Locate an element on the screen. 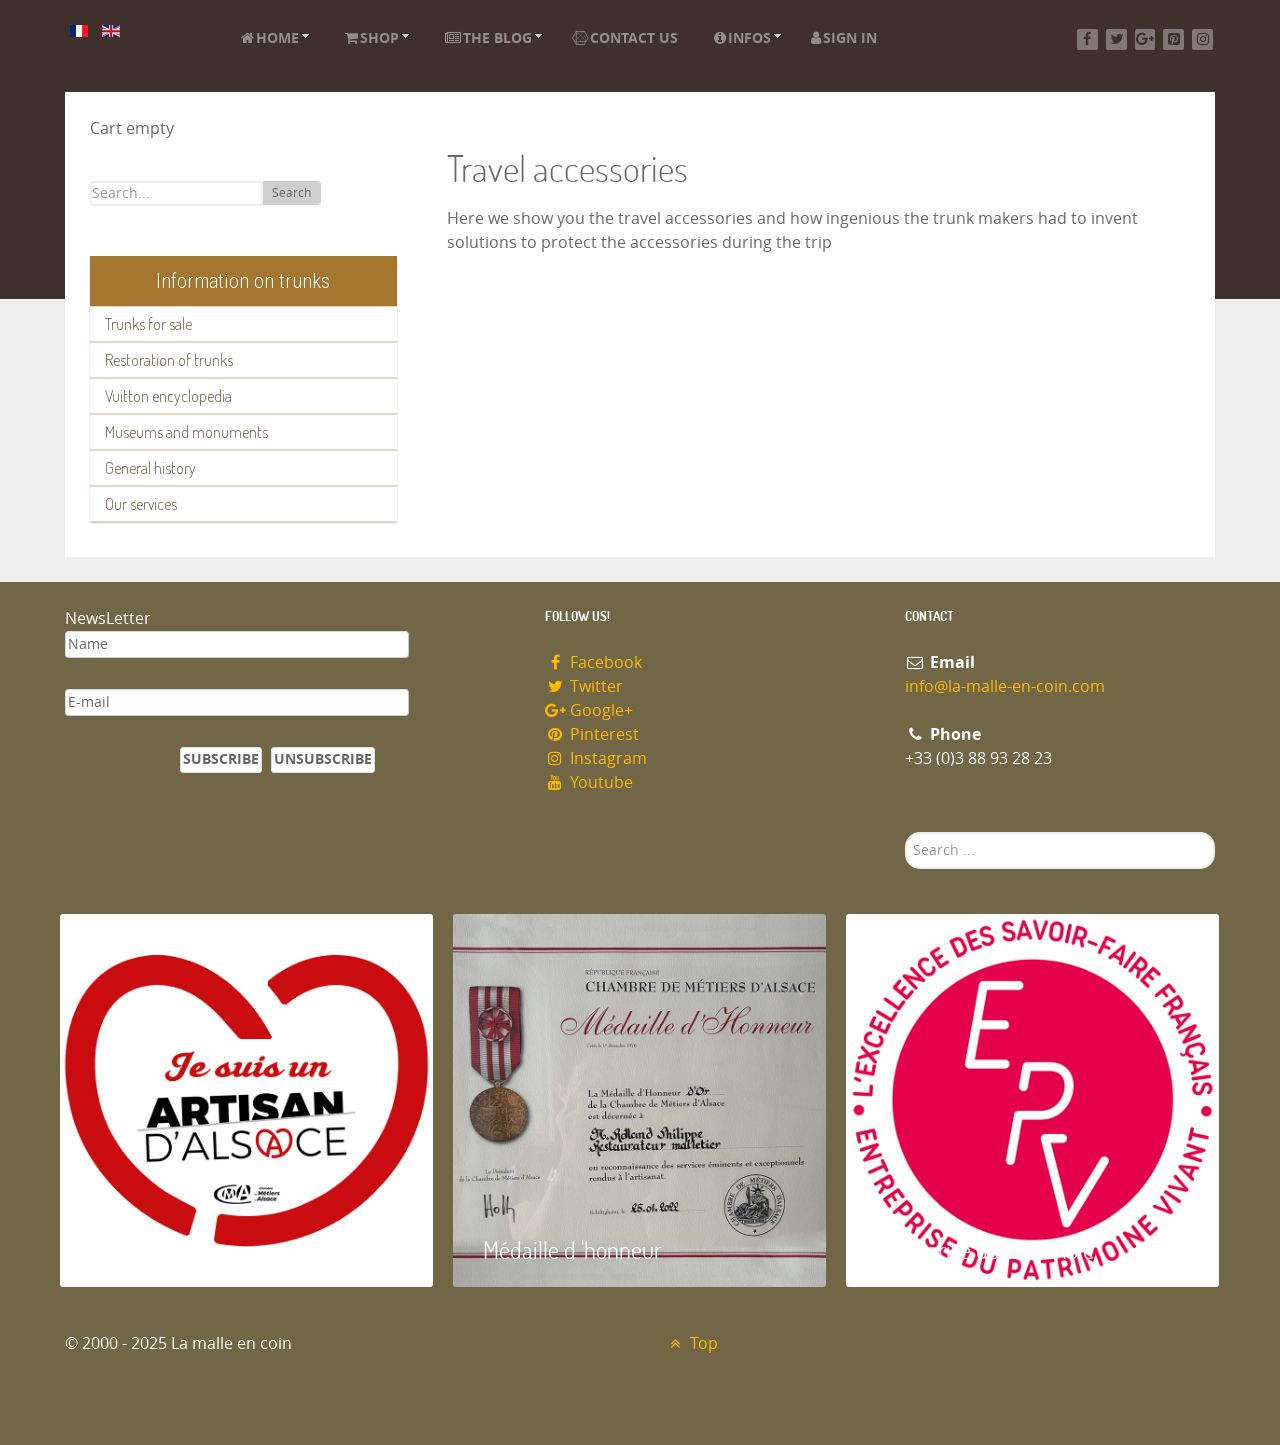 This screenshot has width=1280, height=1445. Top is located at coordinates (691, 1343).